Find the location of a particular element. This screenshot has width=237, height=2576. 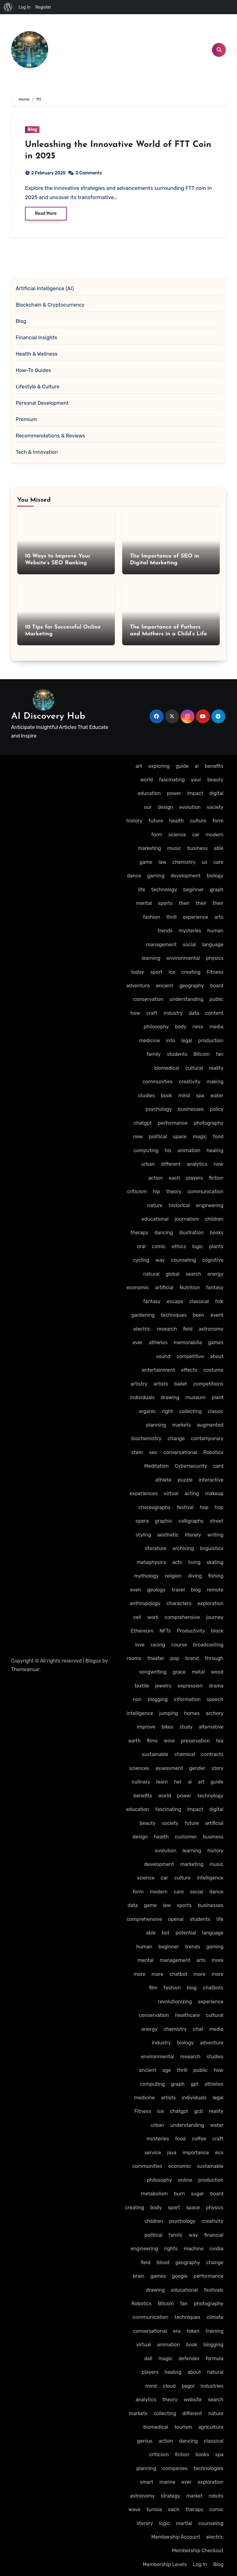

non is located at coordinates (137, 1699).